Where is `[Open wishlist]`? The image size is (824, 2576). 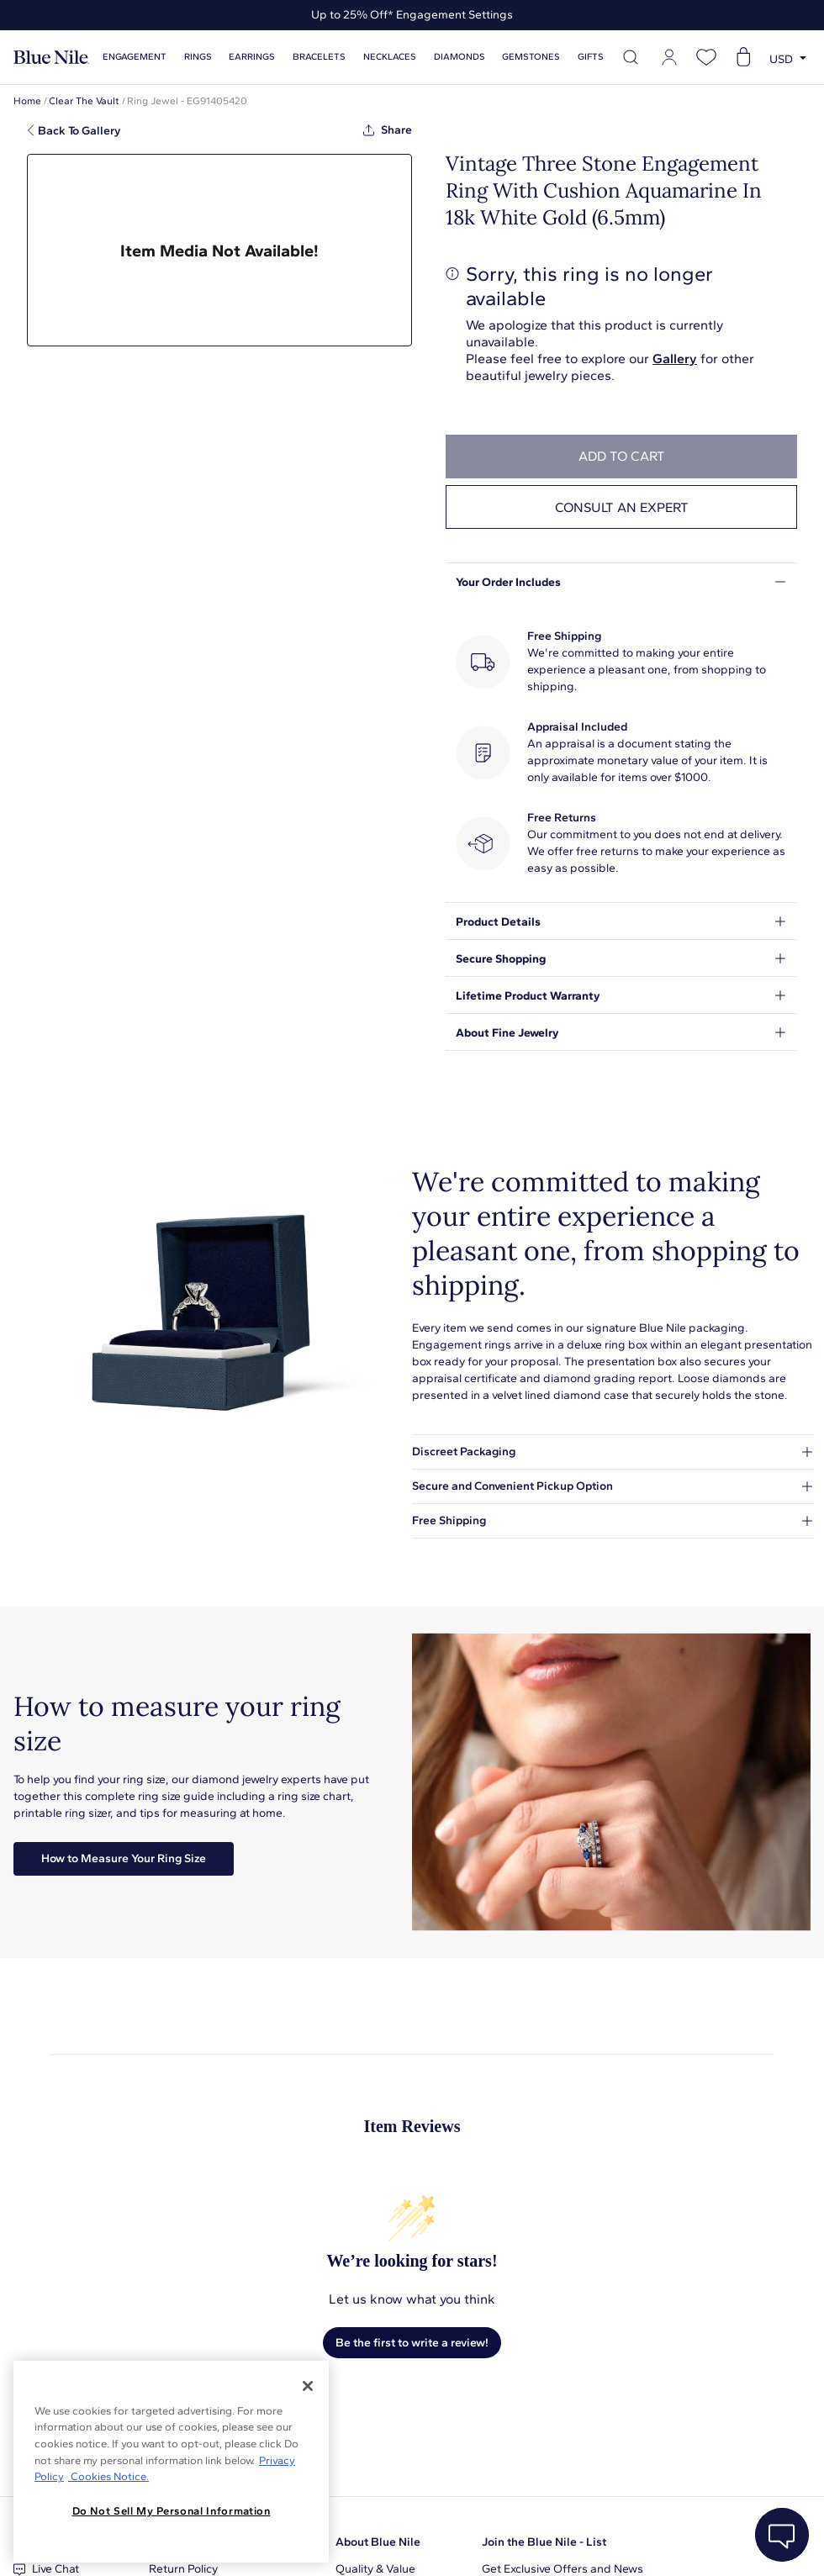
[Open wishlist] is located at coordinates (706, 57).